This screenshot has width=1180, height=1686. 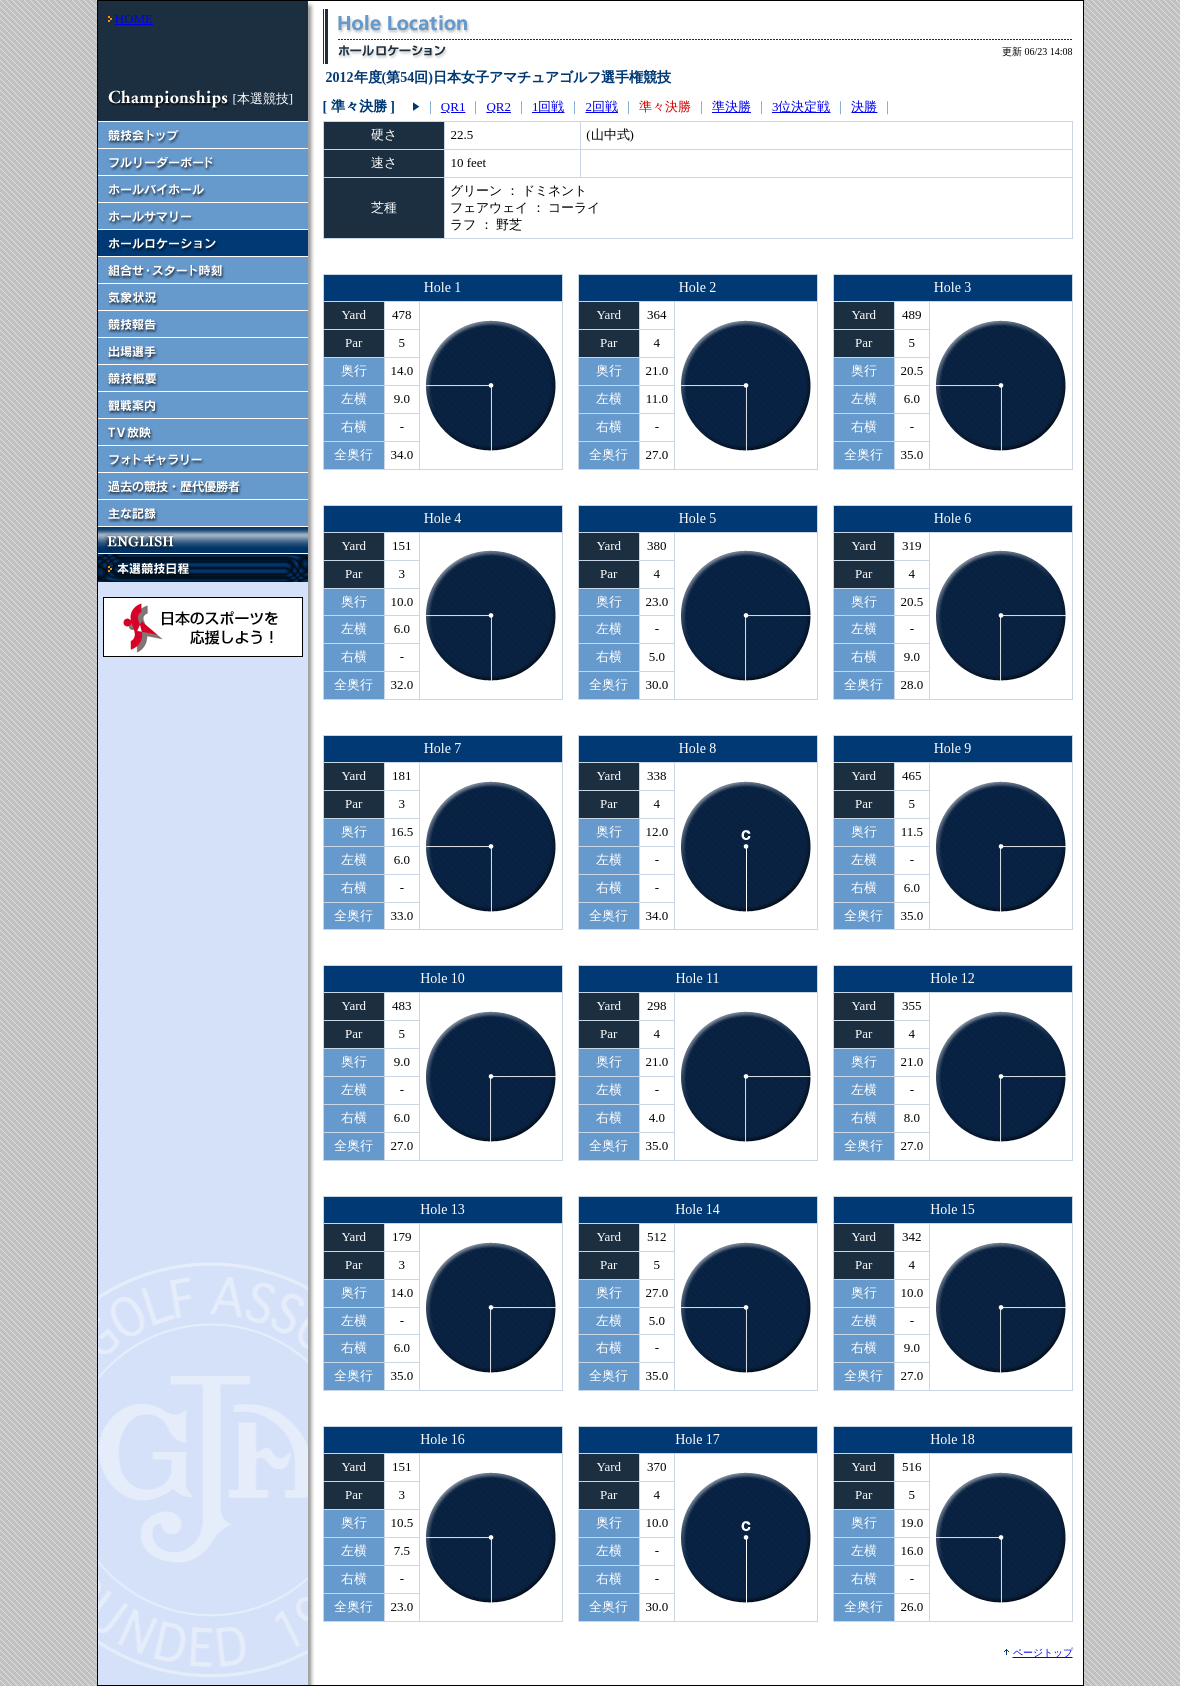 What do you see at coordinates (134, 18) in the screenshot?
I see `HOME` at bounding box center [134, 18].